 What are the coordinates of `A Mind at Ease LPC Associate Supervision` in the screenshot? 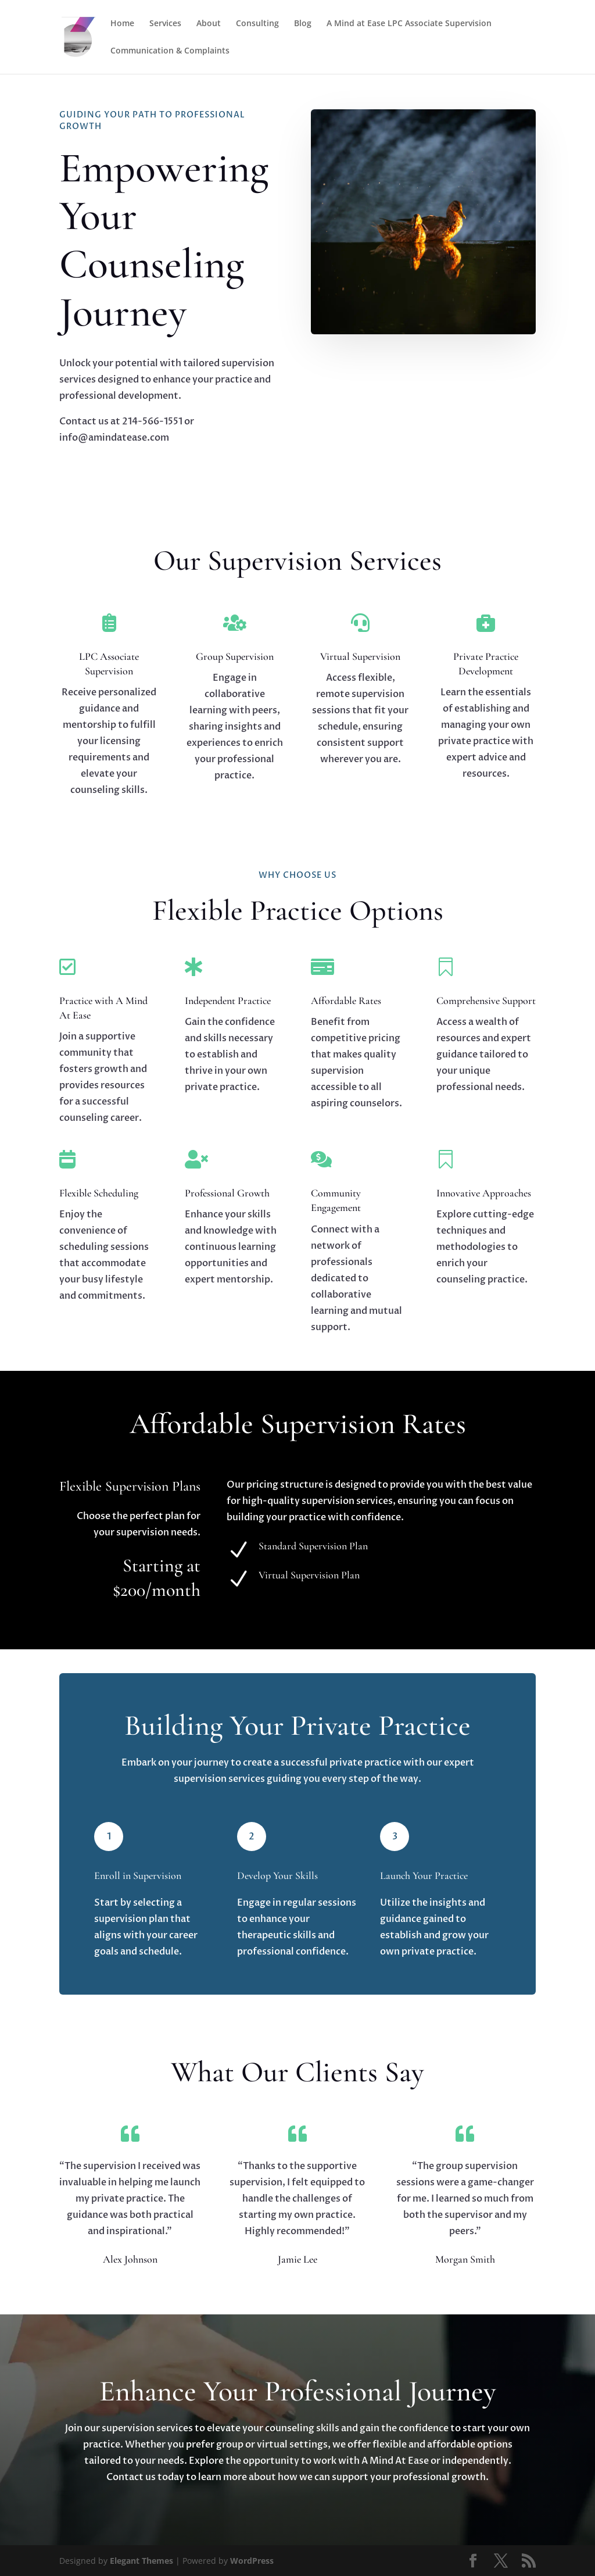 It's located at (409, 23).